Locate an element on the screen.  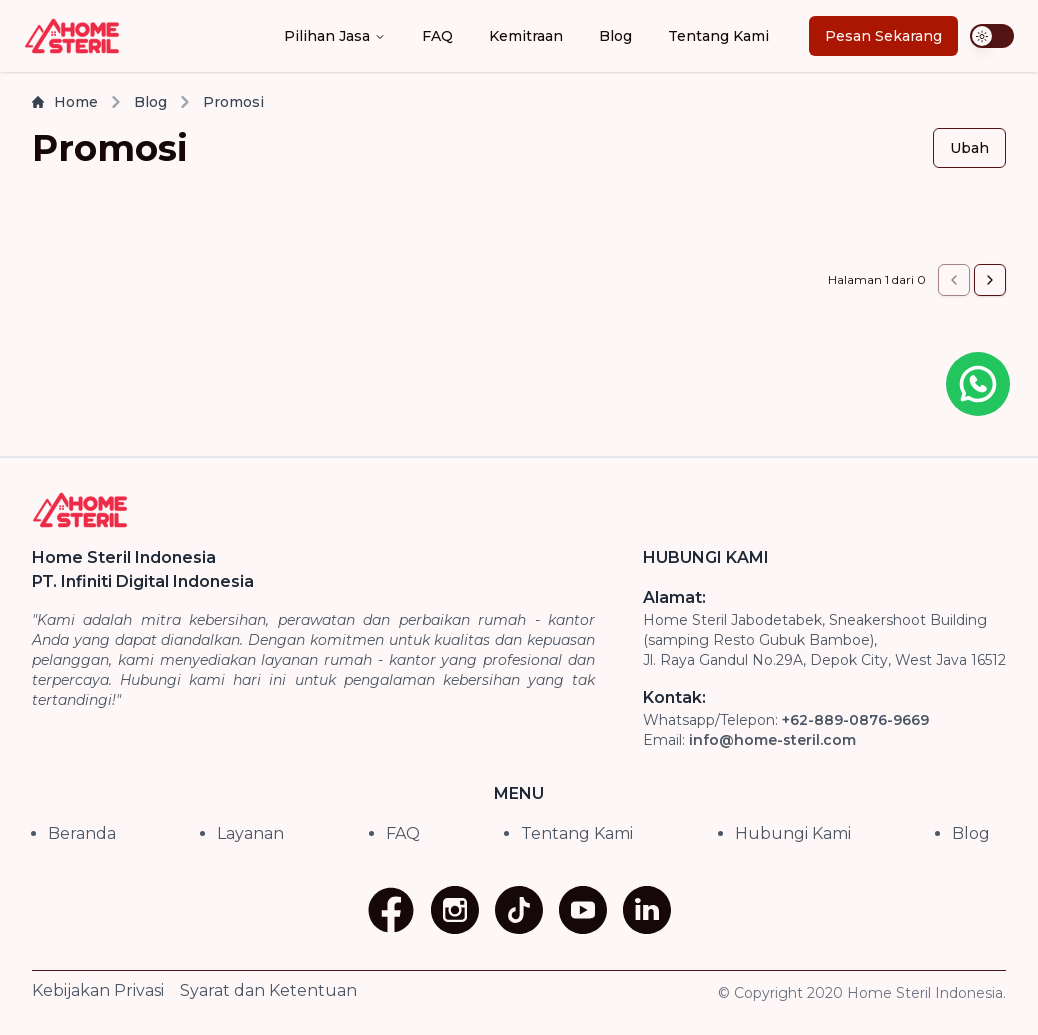
Beranda is located at coordinates (82, 833).